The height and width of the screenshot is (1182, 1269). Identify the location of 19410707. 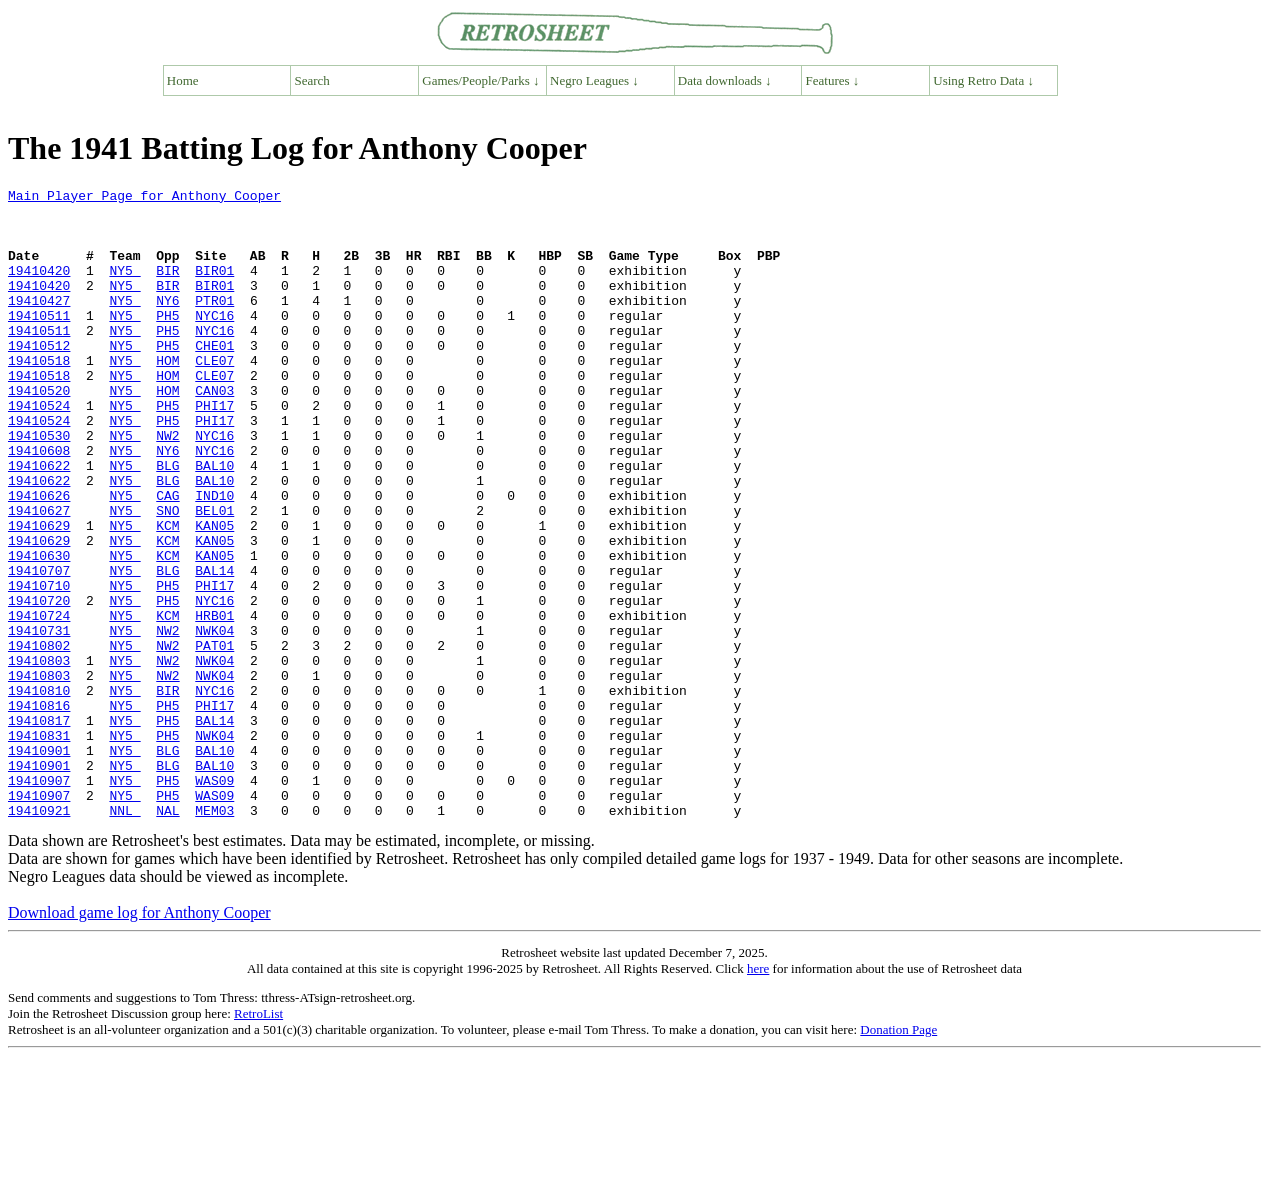
(39, 648).